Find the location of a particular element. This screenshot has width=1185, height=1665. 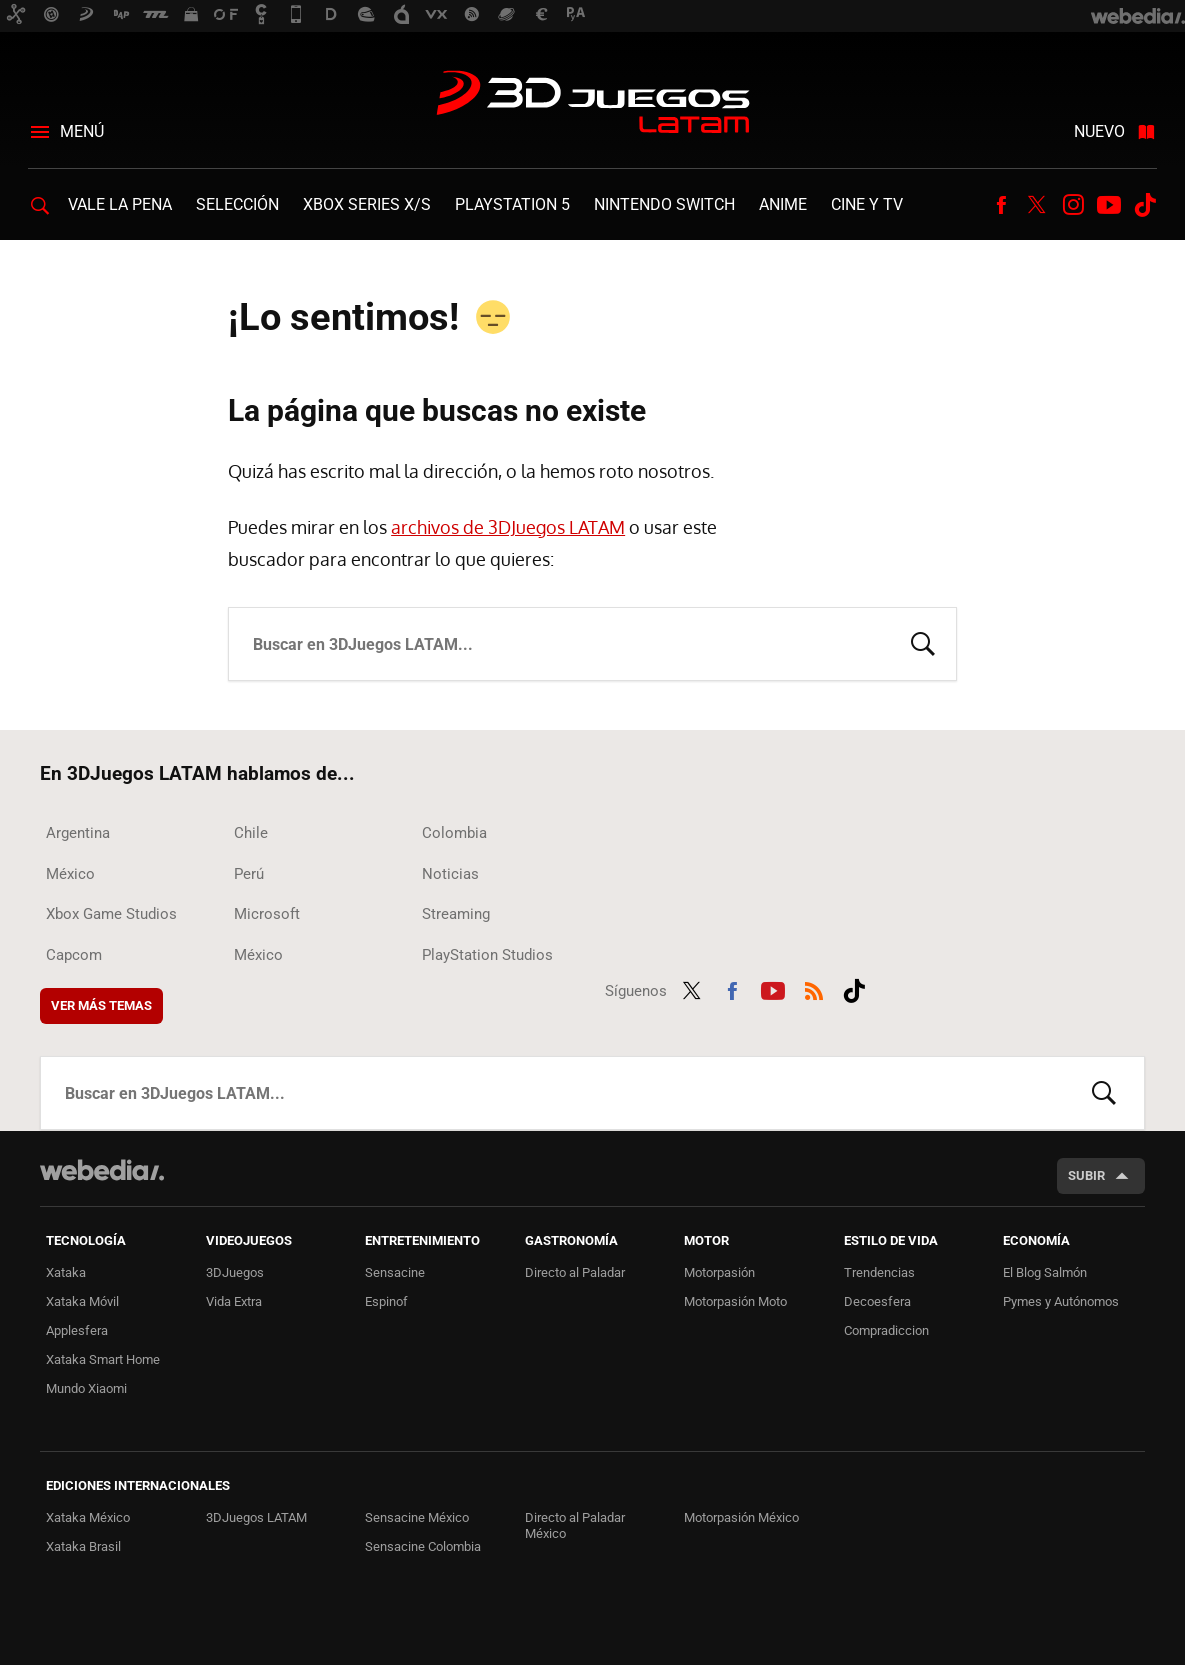

Compradiccion is located at coordinates (886, 1330).